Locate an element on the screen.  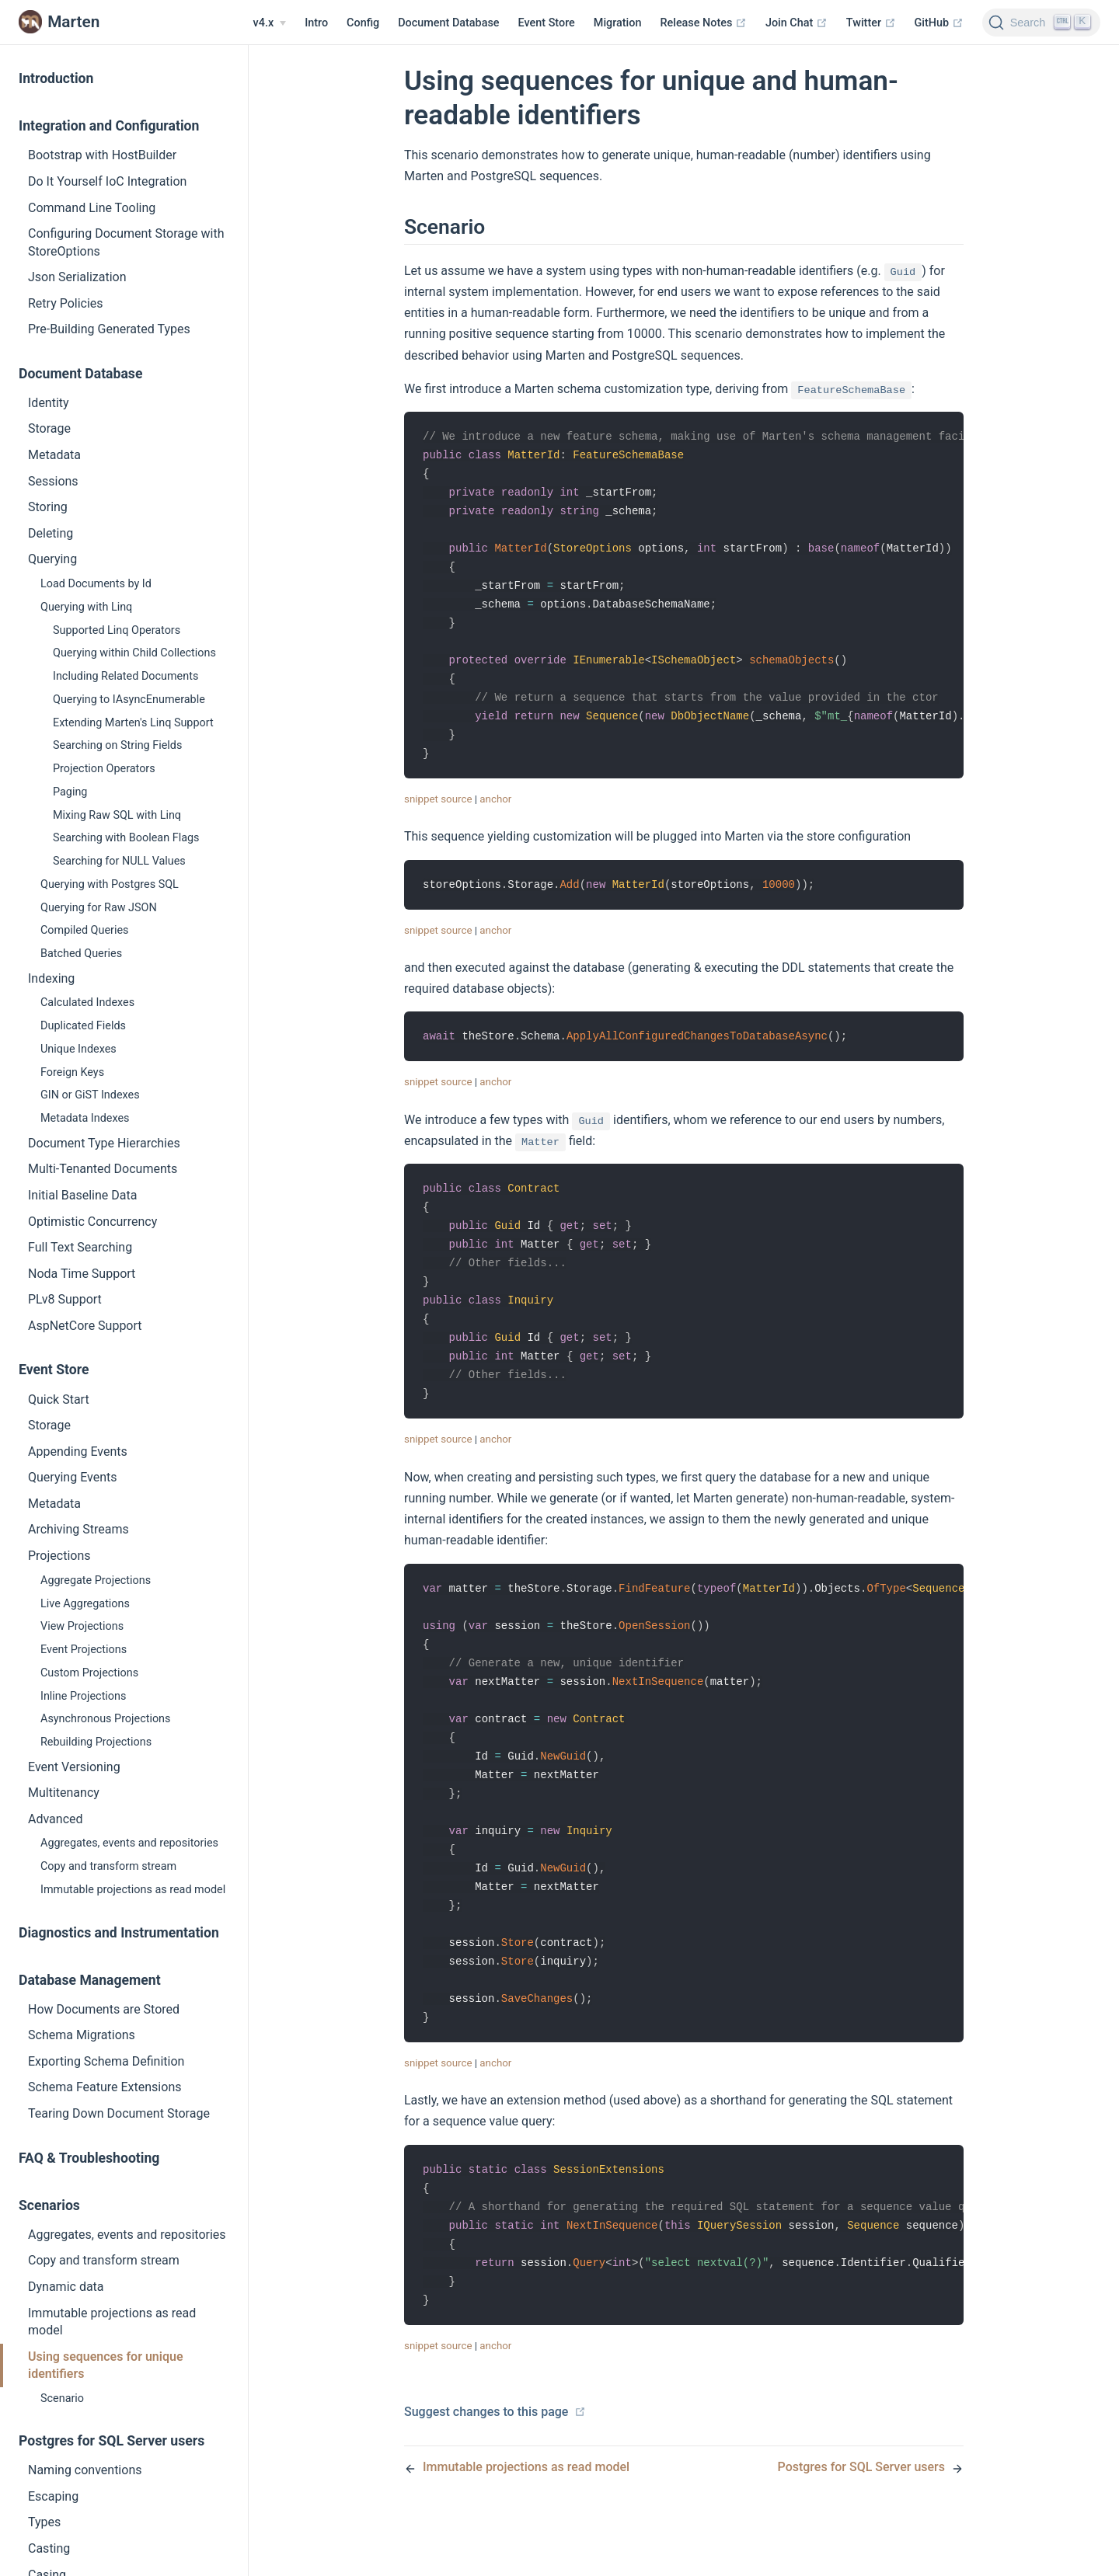
Scenario is located at coordinates (62, 2398).